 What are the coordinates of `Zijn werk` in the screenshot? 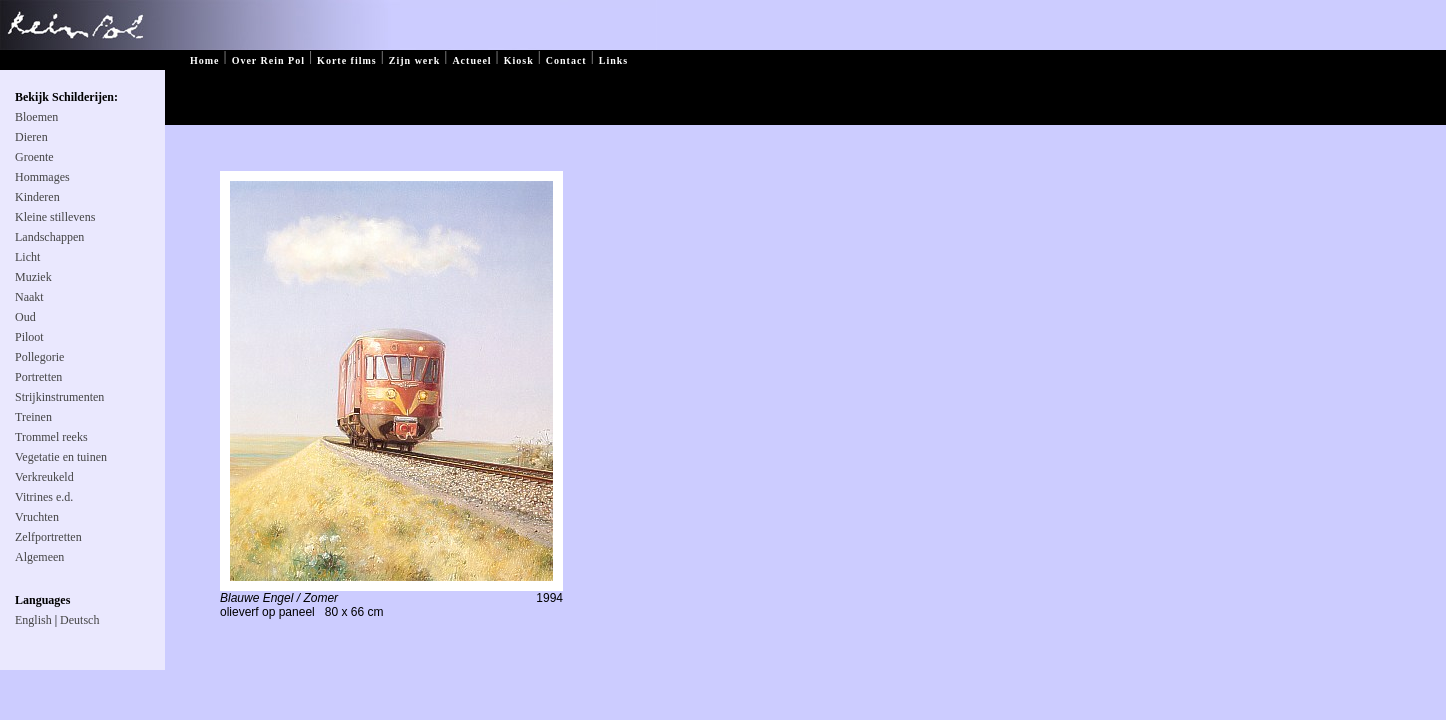 It's located at (415, 60).